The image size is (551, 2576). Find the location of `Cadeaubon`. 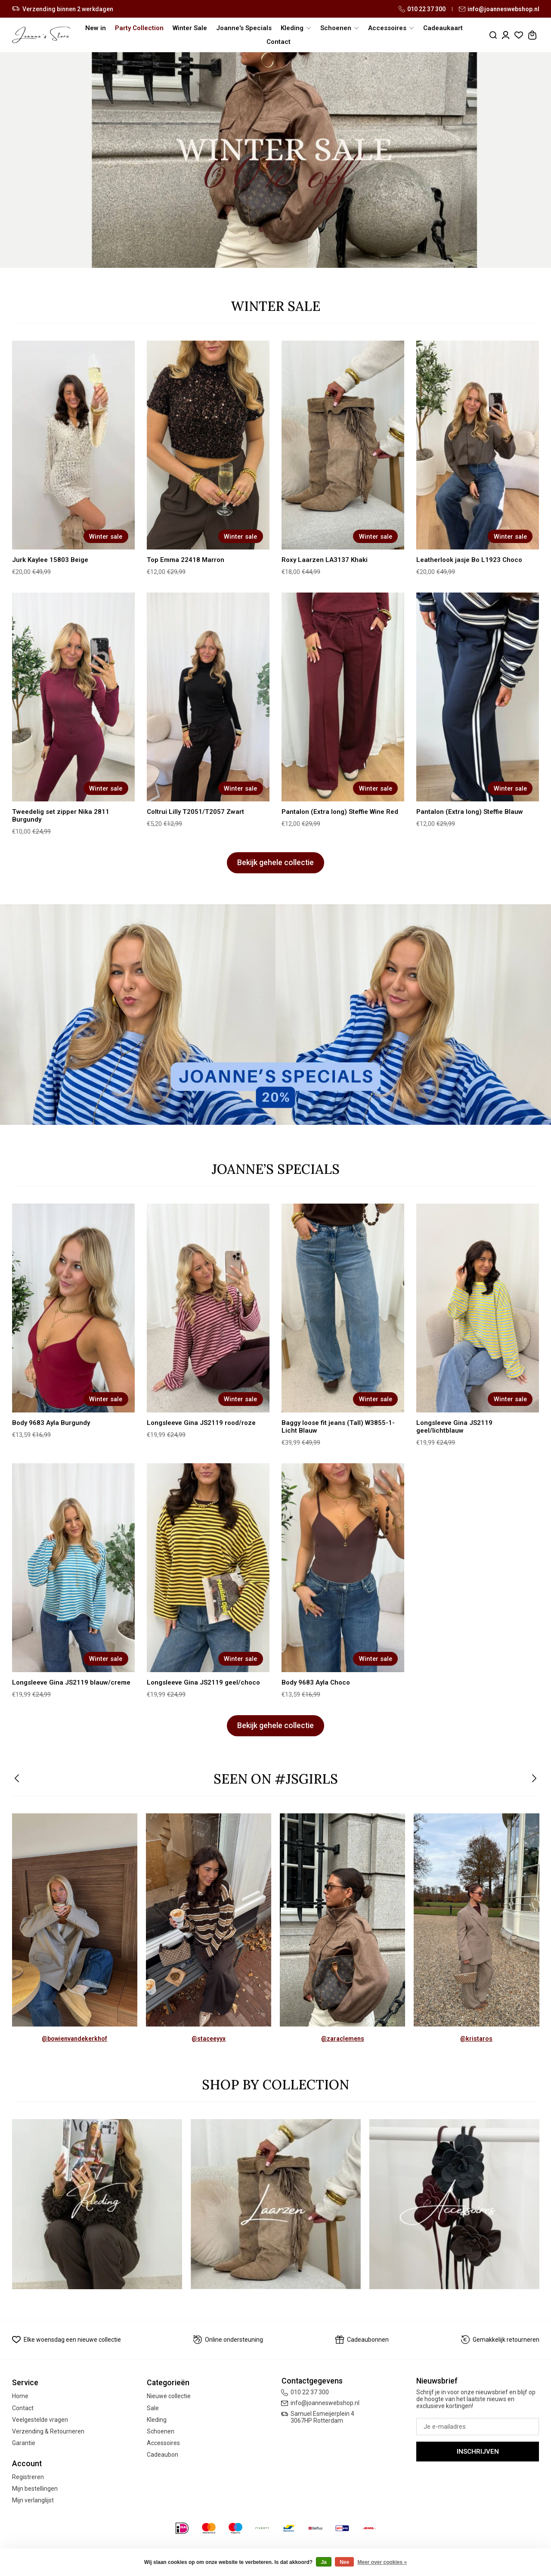

Cadeaubon is located at coordinates (162, 2454).